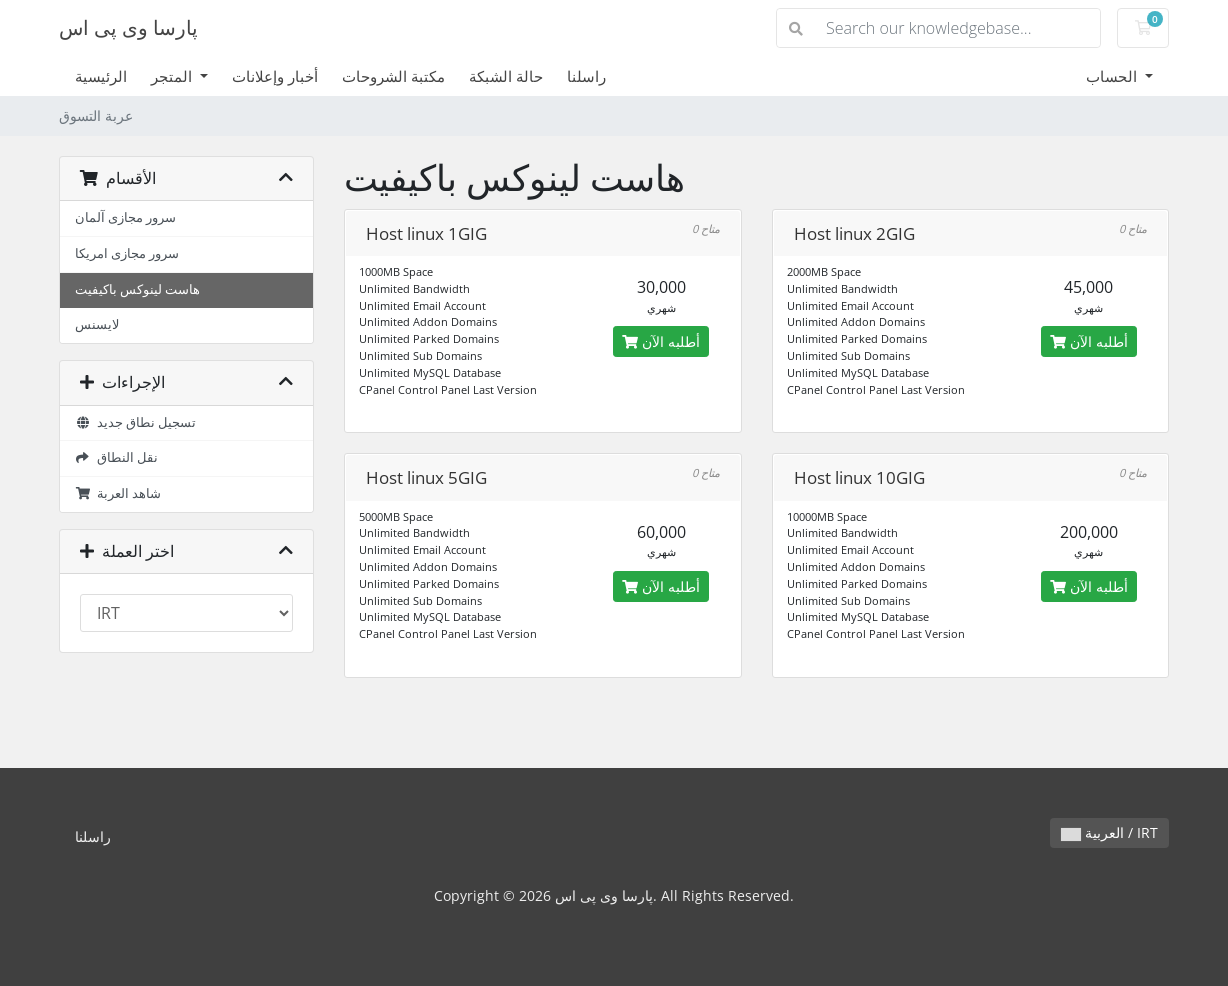  What do you see at coordinates (173, 76) in the screenshot?
I see `المتجر` at bounding box center [173, 76].